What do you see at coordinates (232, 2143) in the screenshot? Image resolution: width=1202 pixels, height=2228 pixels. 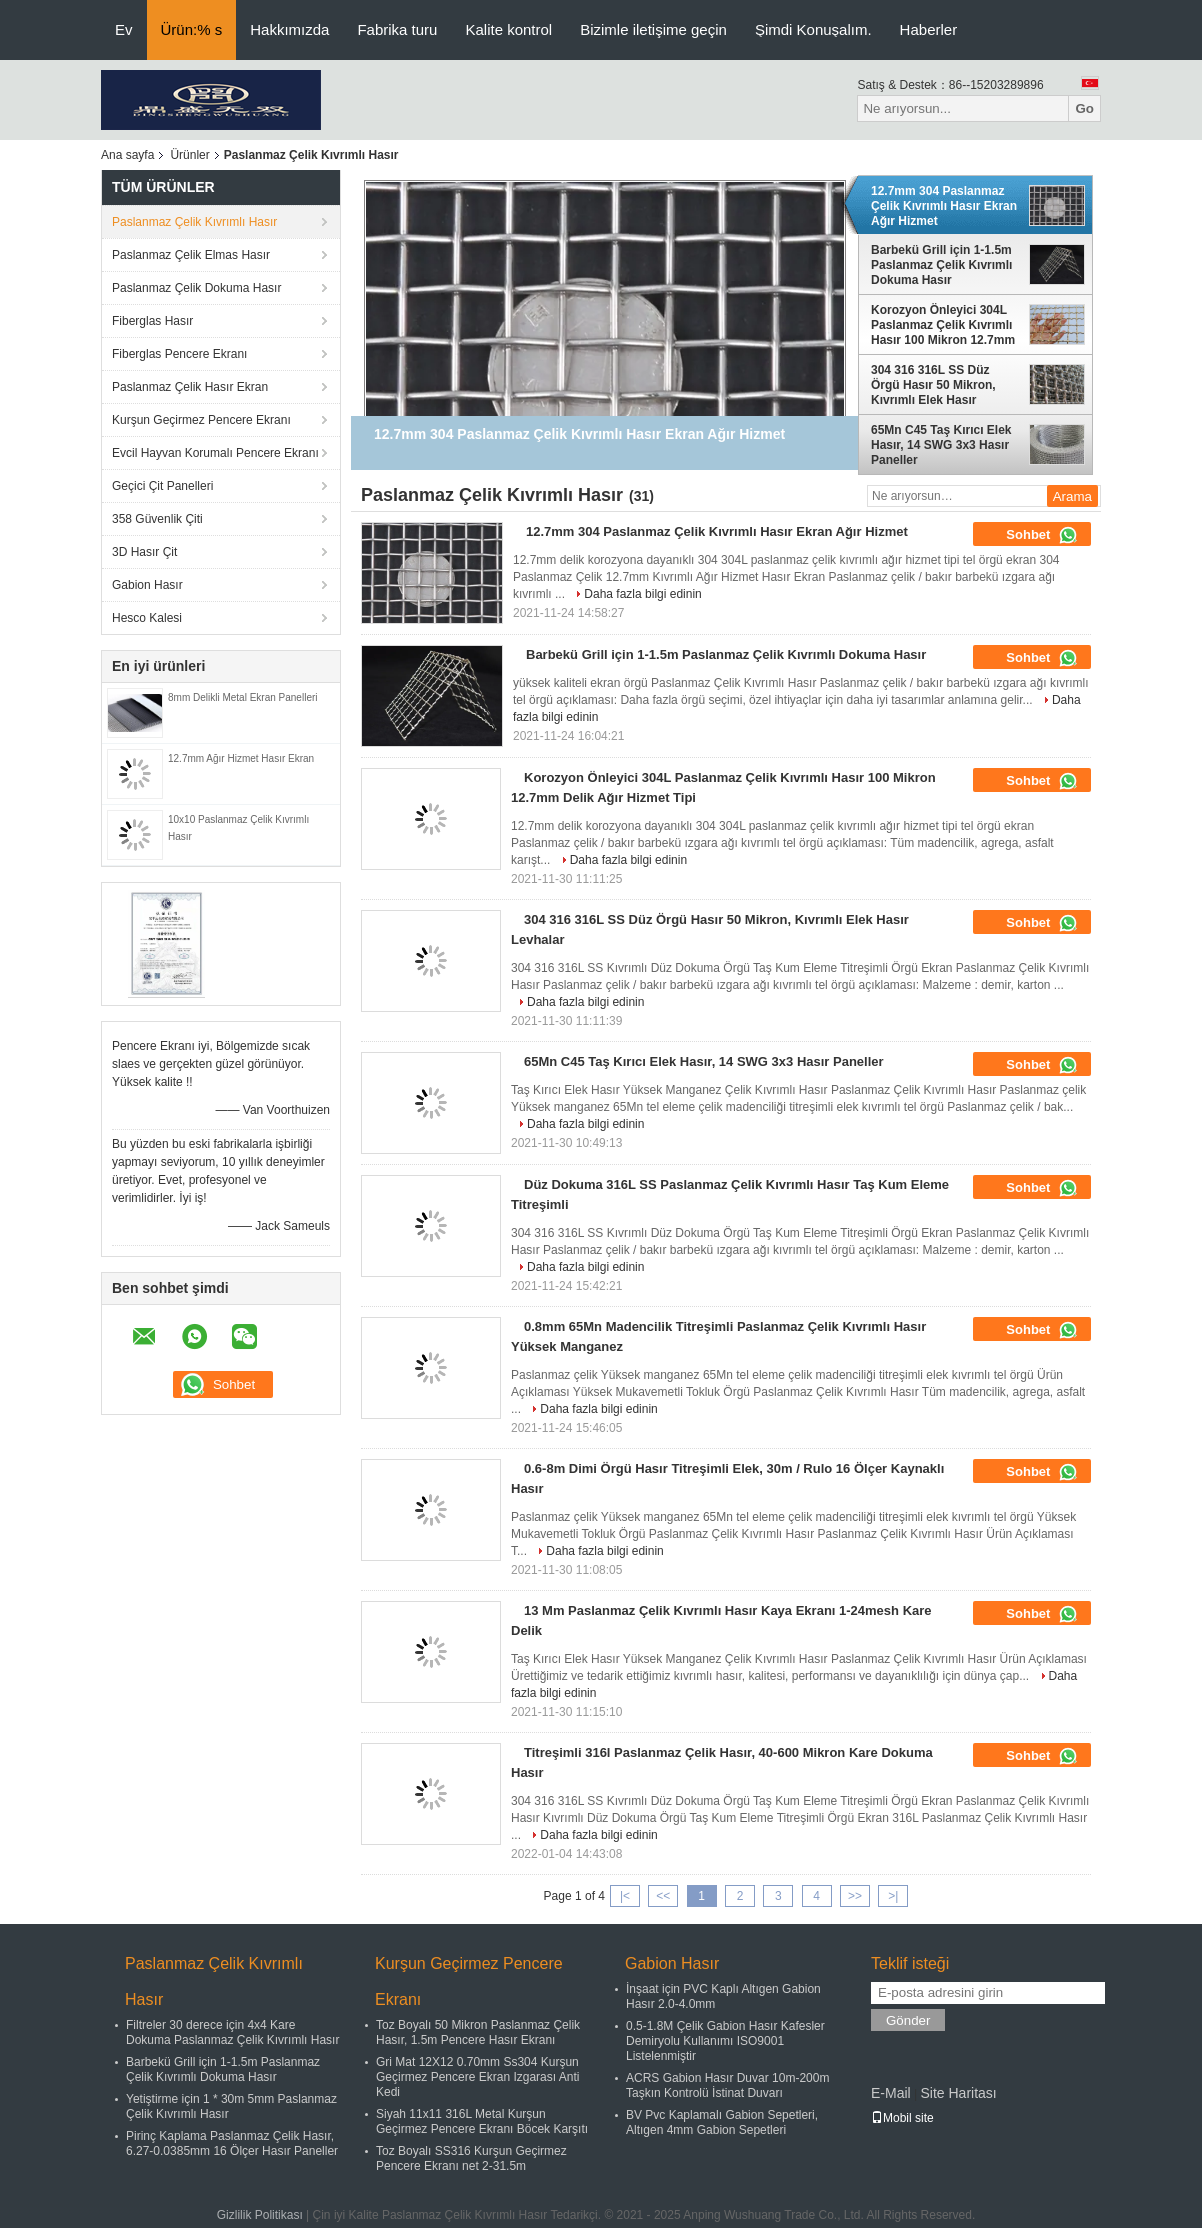 I see `Pirinç Kaplama Paslanmaz Çelik Hasır, 6.27-0.0385mm 16 Ölçer Hasır Paneller` at bounding box center [232, 2143].